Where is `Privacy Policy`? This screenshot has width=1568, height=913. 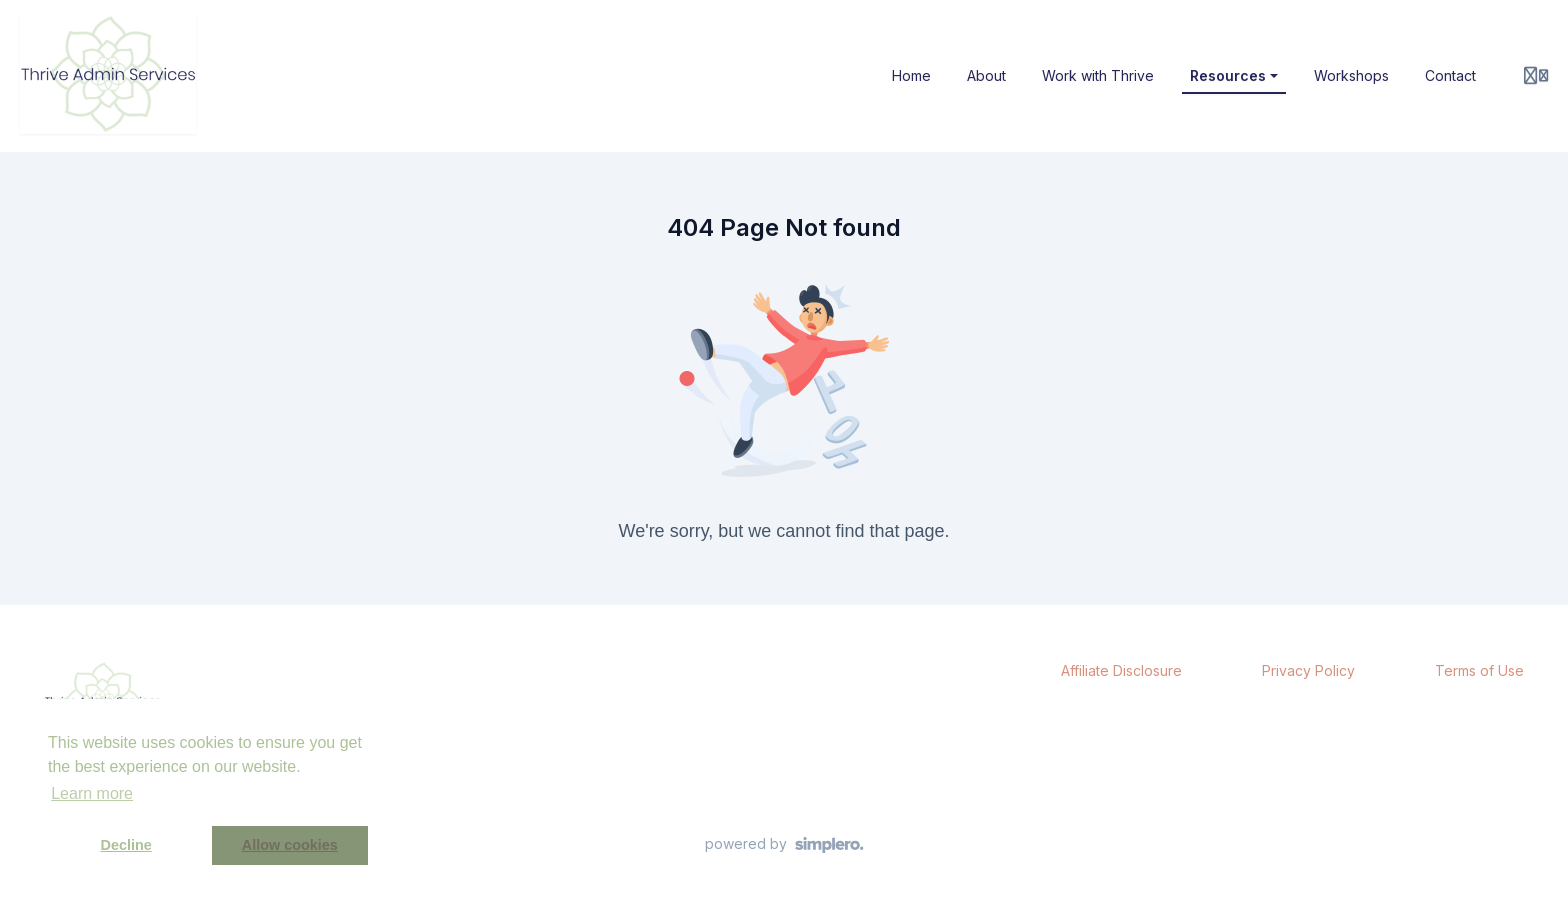
Privacy Policy is located at coordinates (1308, 670).